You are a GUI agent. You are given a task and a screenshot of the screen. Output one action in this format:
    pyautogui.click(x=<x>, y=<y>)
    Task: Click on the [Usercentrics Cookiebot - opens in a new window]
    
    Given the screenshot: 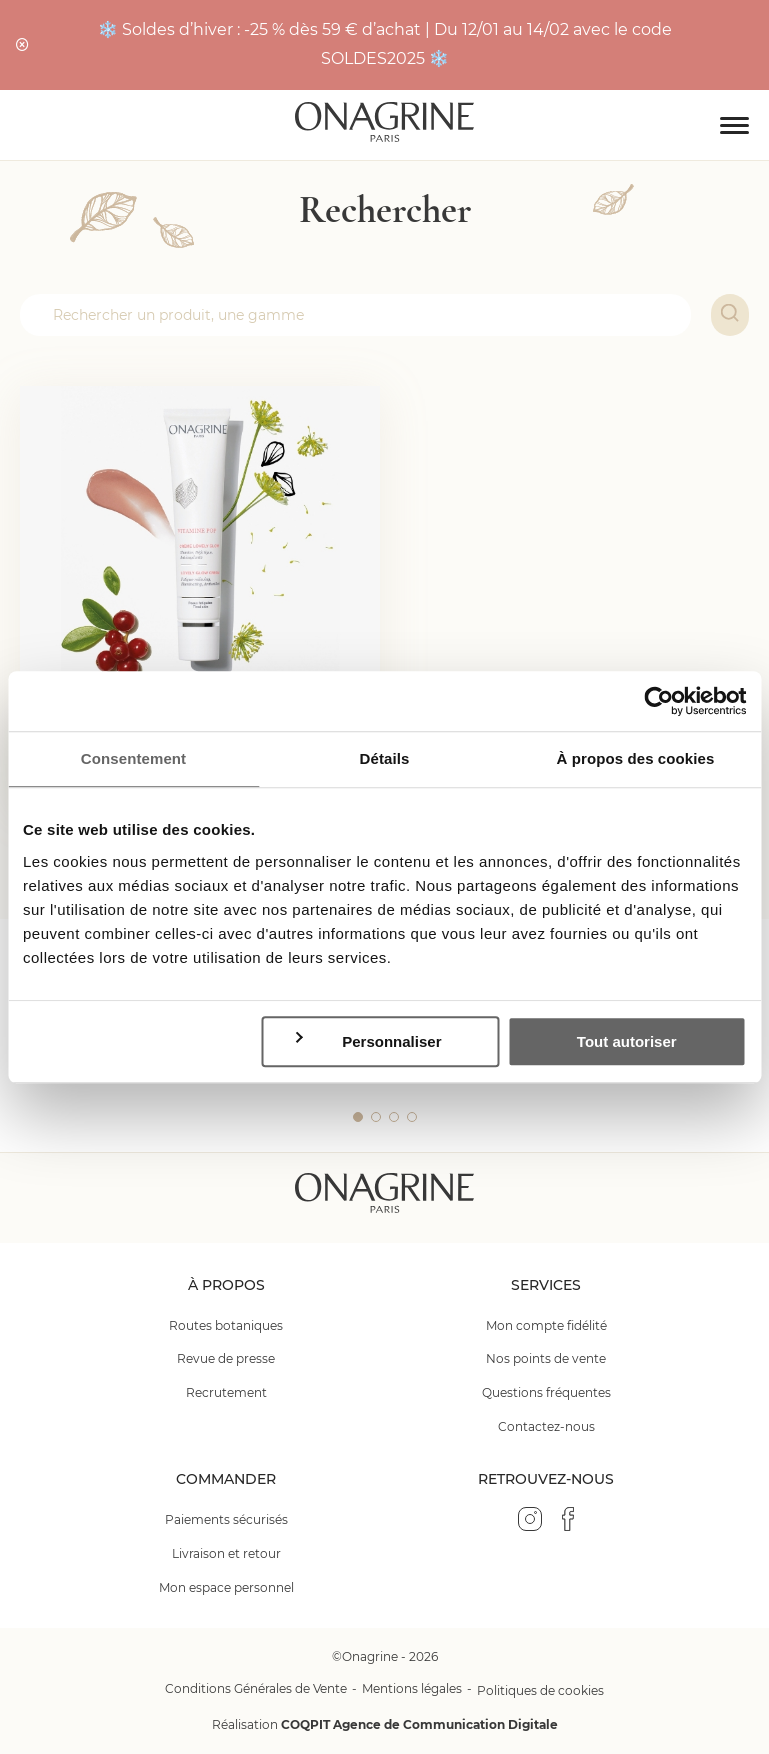 What is the action you would take?
    pyautogui.click(x=658, y=701)
    